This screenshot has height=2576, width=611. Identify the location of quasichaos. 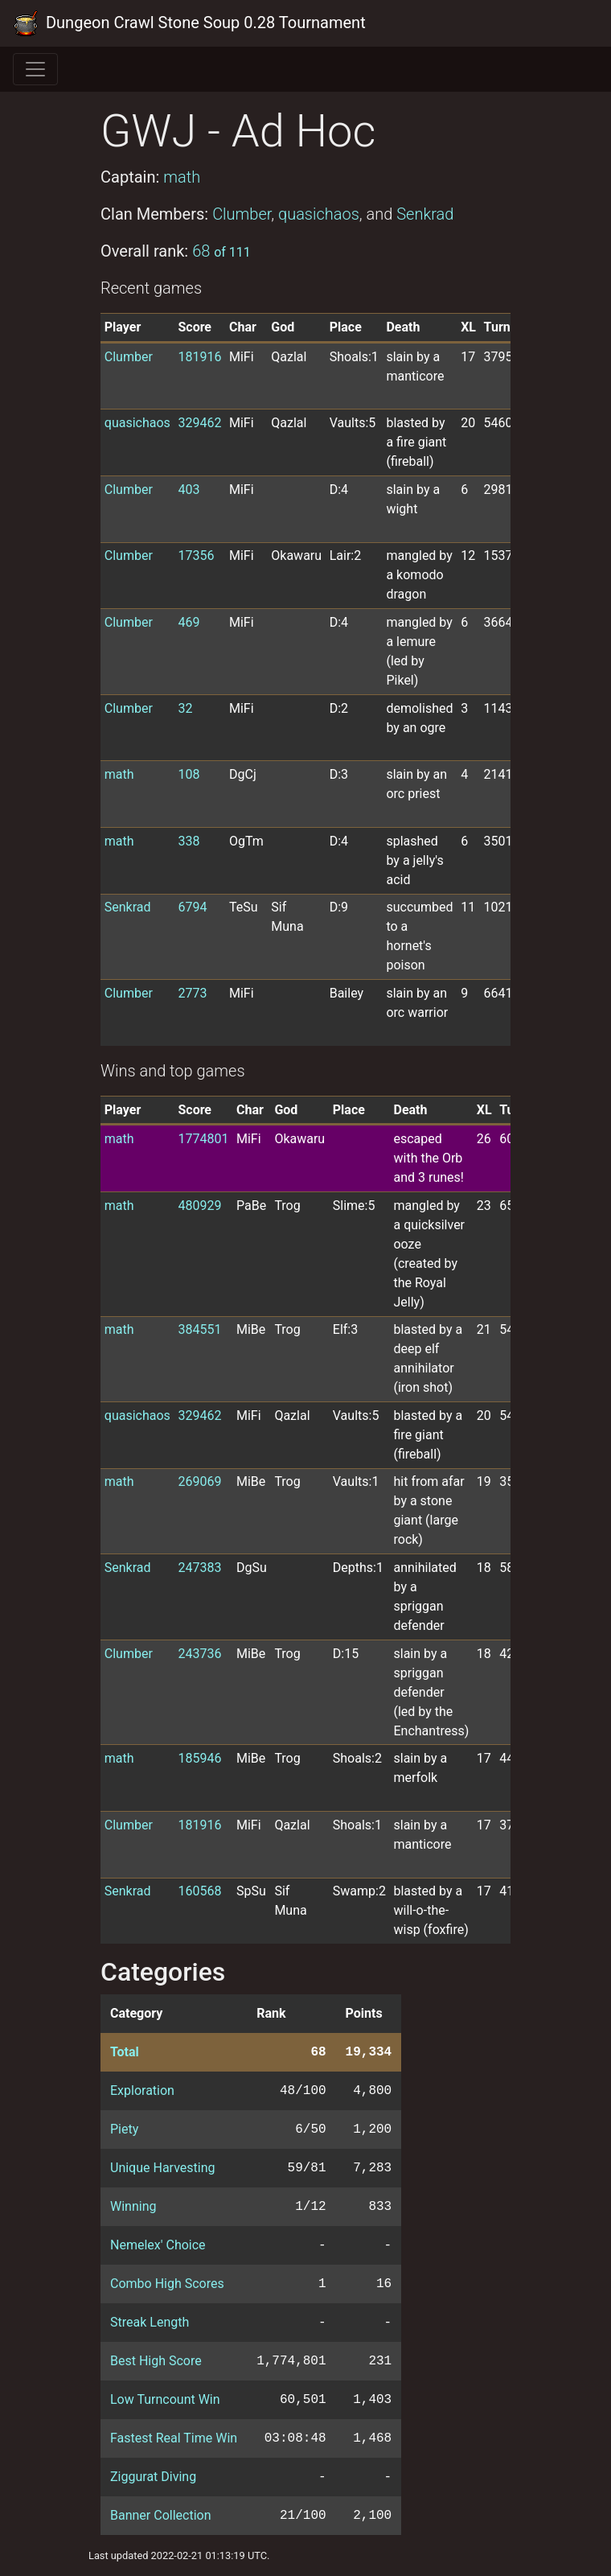
(318, 214).